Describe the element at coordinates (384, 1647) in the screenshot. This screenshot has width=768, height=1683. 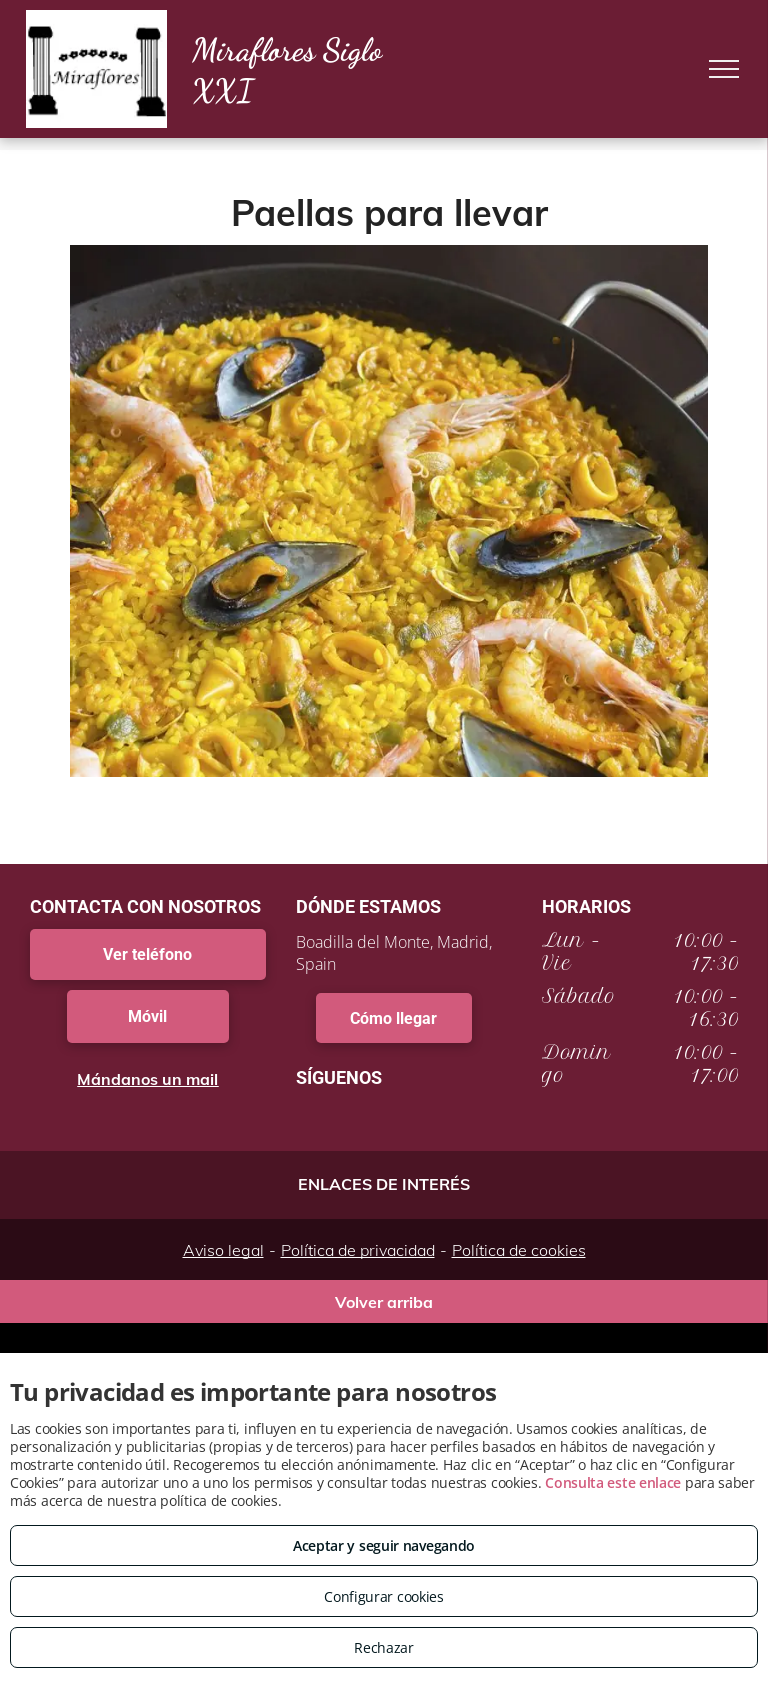
I see `Rechazar` at that location.